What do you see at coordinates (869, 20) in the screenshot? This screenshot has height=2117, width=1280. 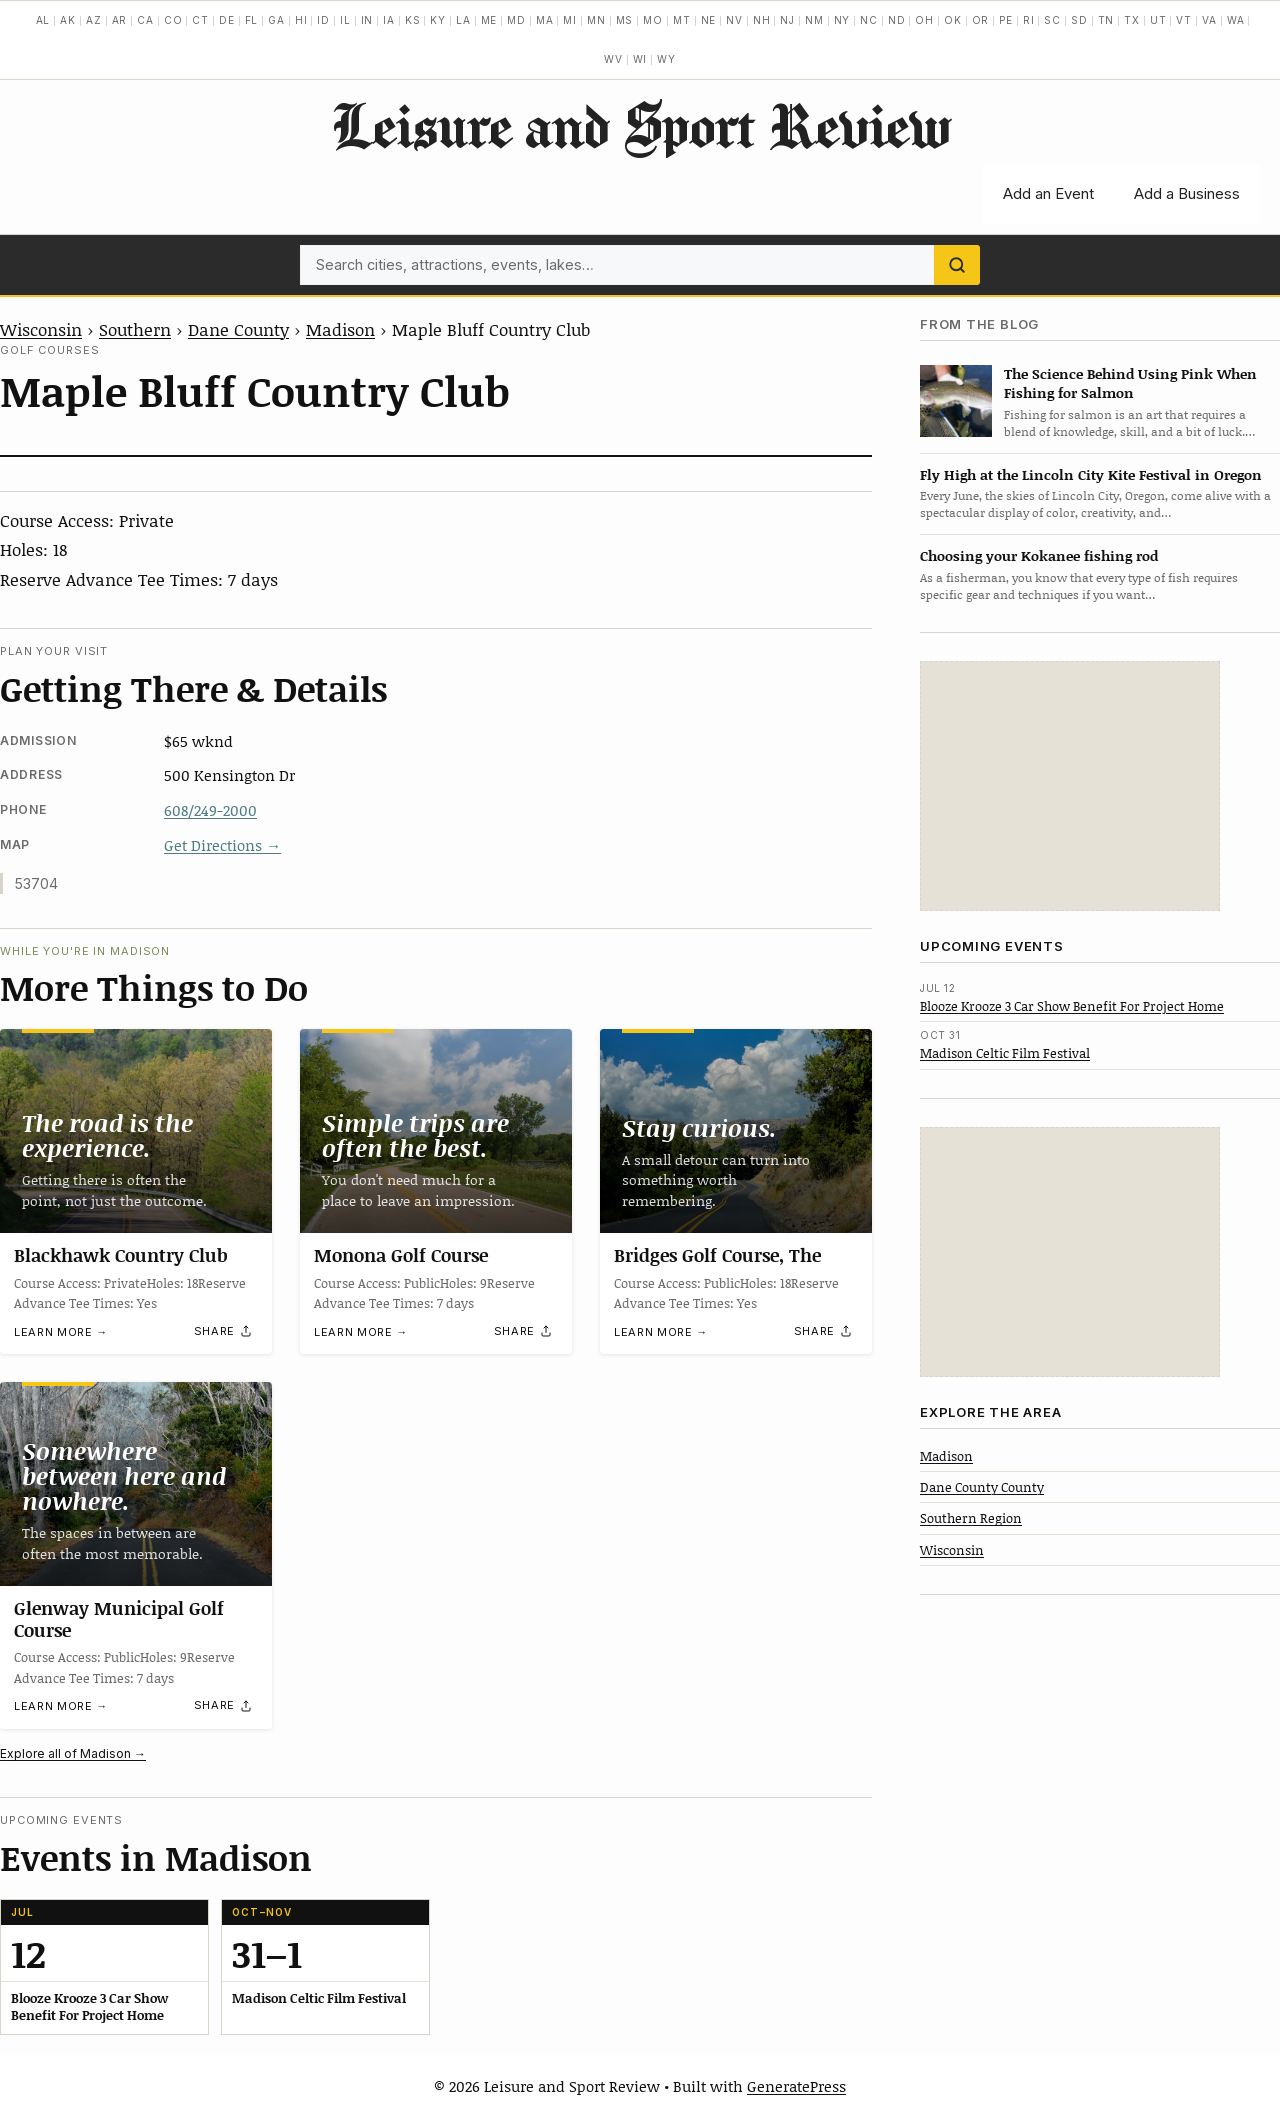 I see `NC` at bounding box center [869, 20].